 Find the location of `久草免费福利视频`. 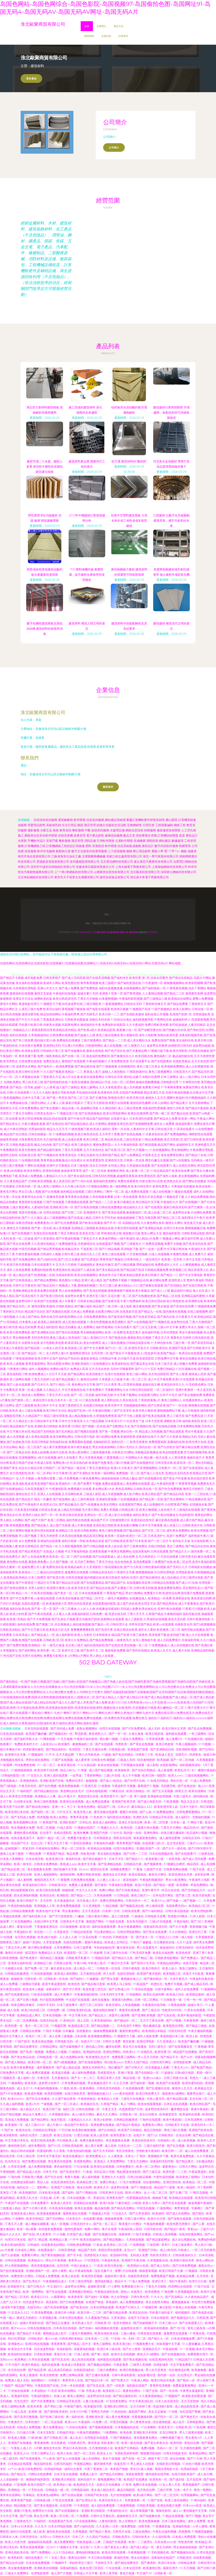

久草免费福利视频 is located at coordinates (74, 2083).